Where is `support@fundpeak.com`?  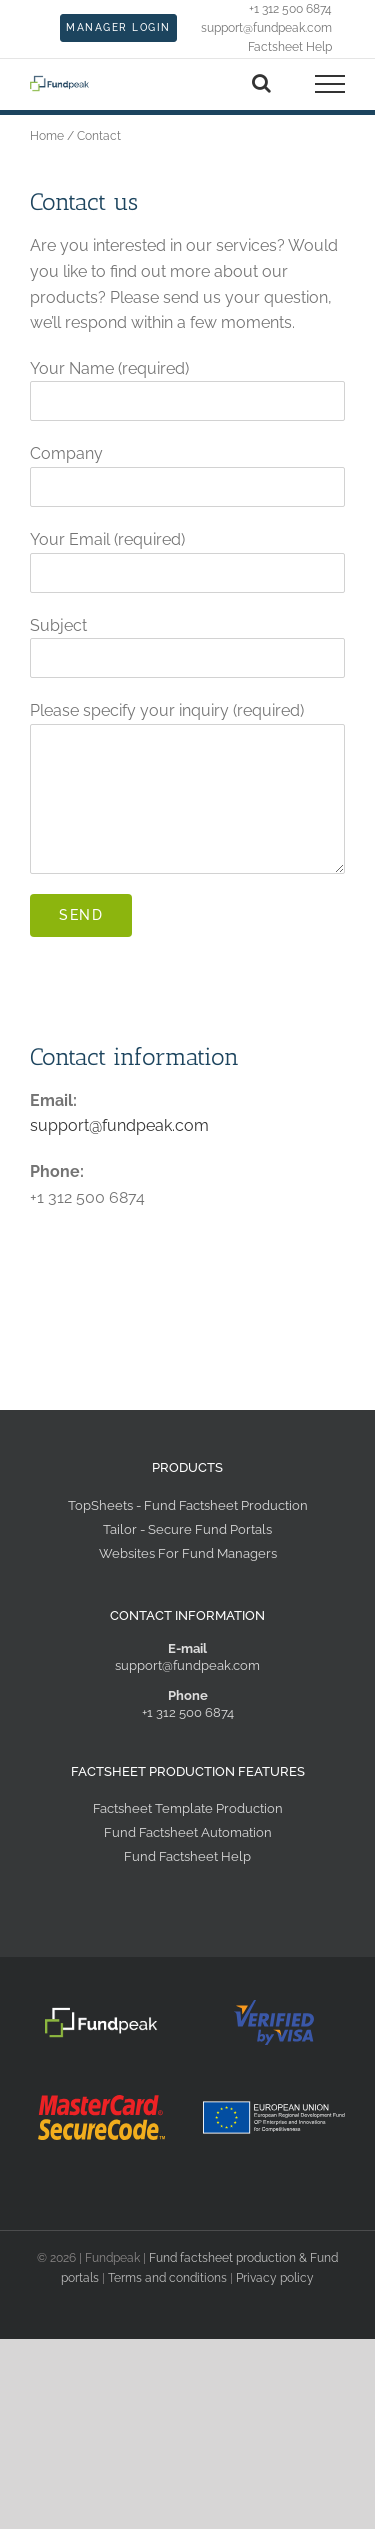 support@fundpeak.com is located at coordinates (119, 1125).